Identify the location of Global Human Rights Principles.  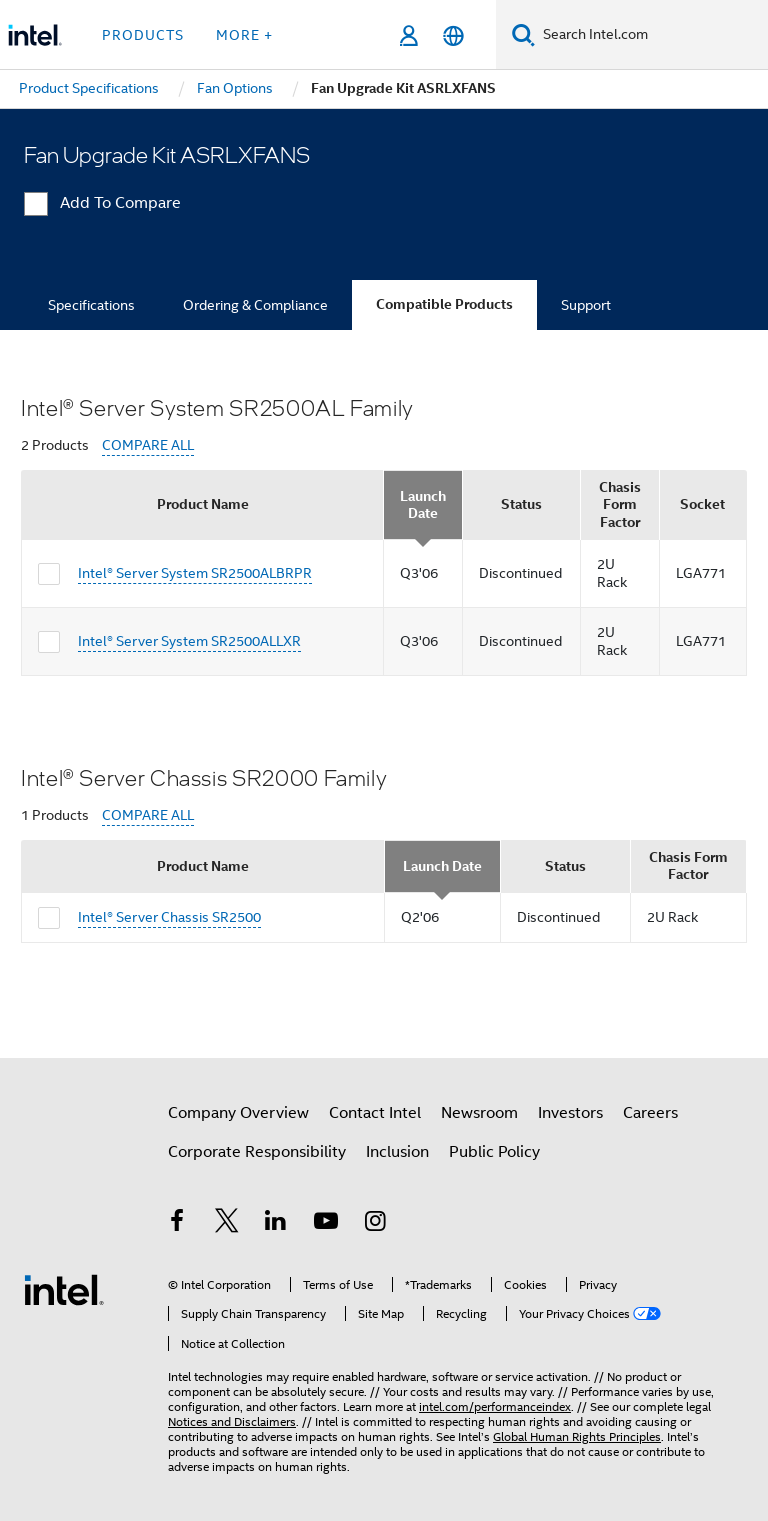
(577, 1436).